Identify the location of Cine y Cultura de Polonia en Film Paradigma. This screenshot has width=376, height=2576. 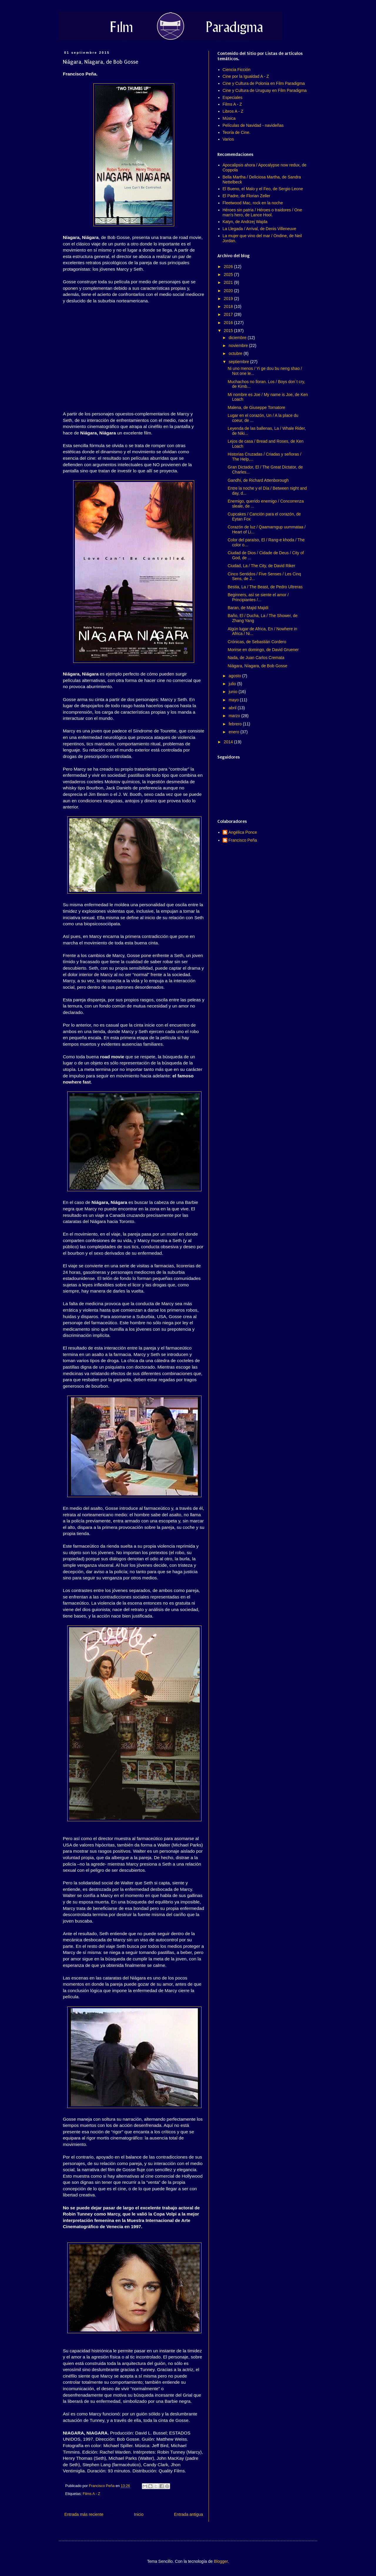
(264, 83).